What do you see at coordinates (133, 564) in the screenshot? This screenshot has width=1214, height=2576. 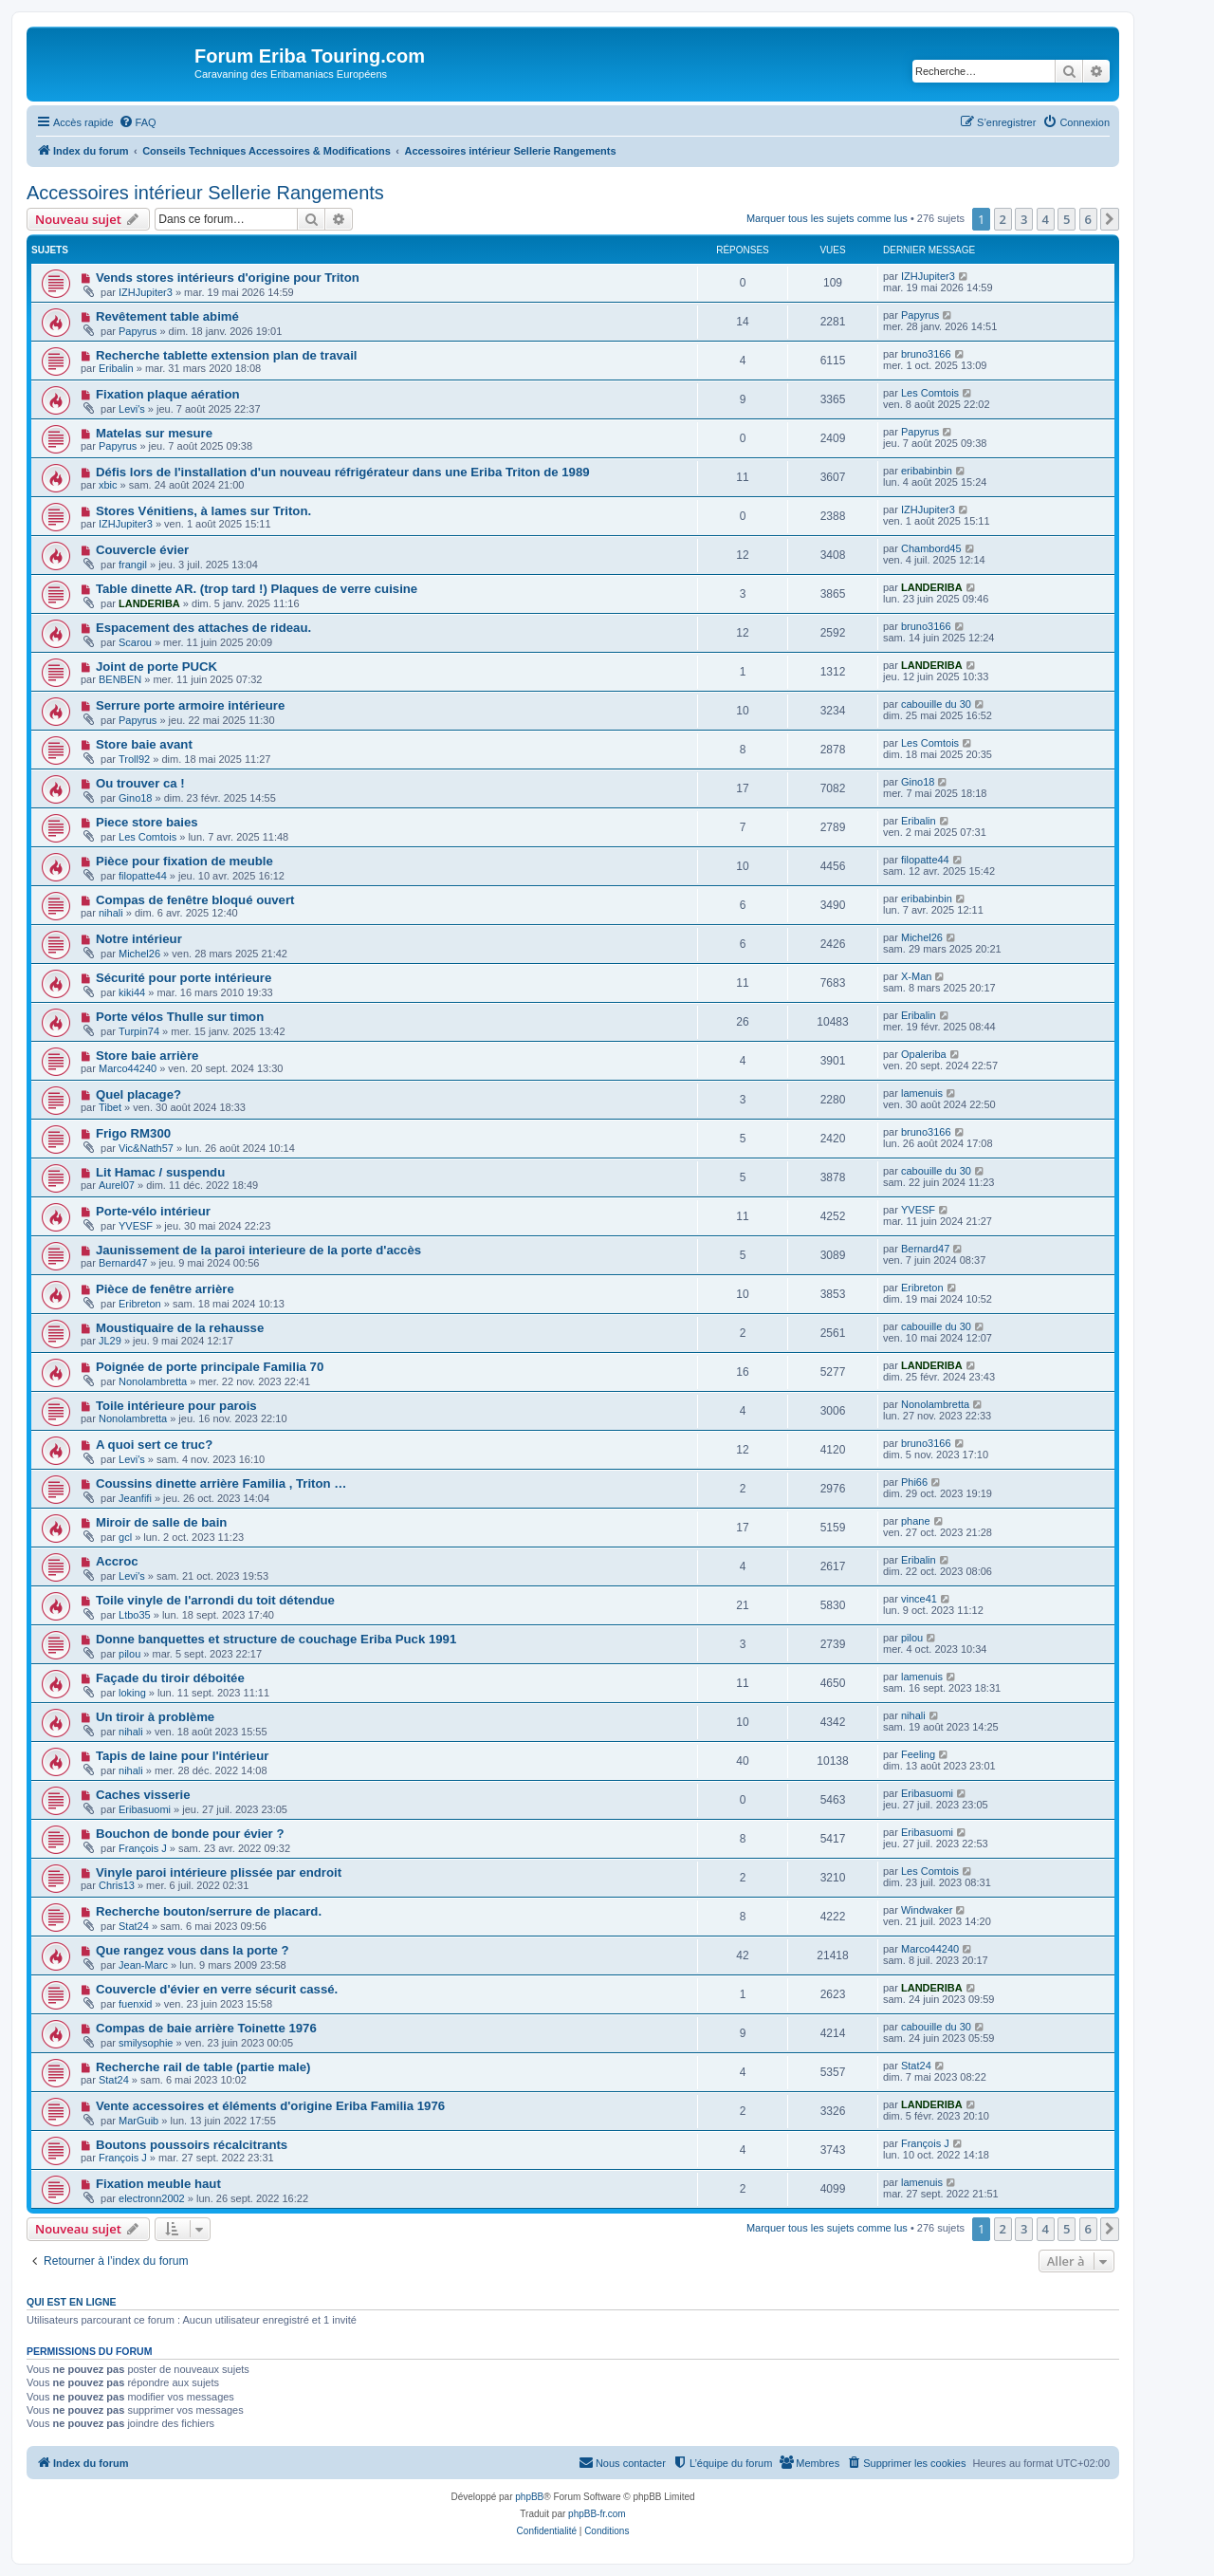 I see `frangil` at bounding box center [133, 564].